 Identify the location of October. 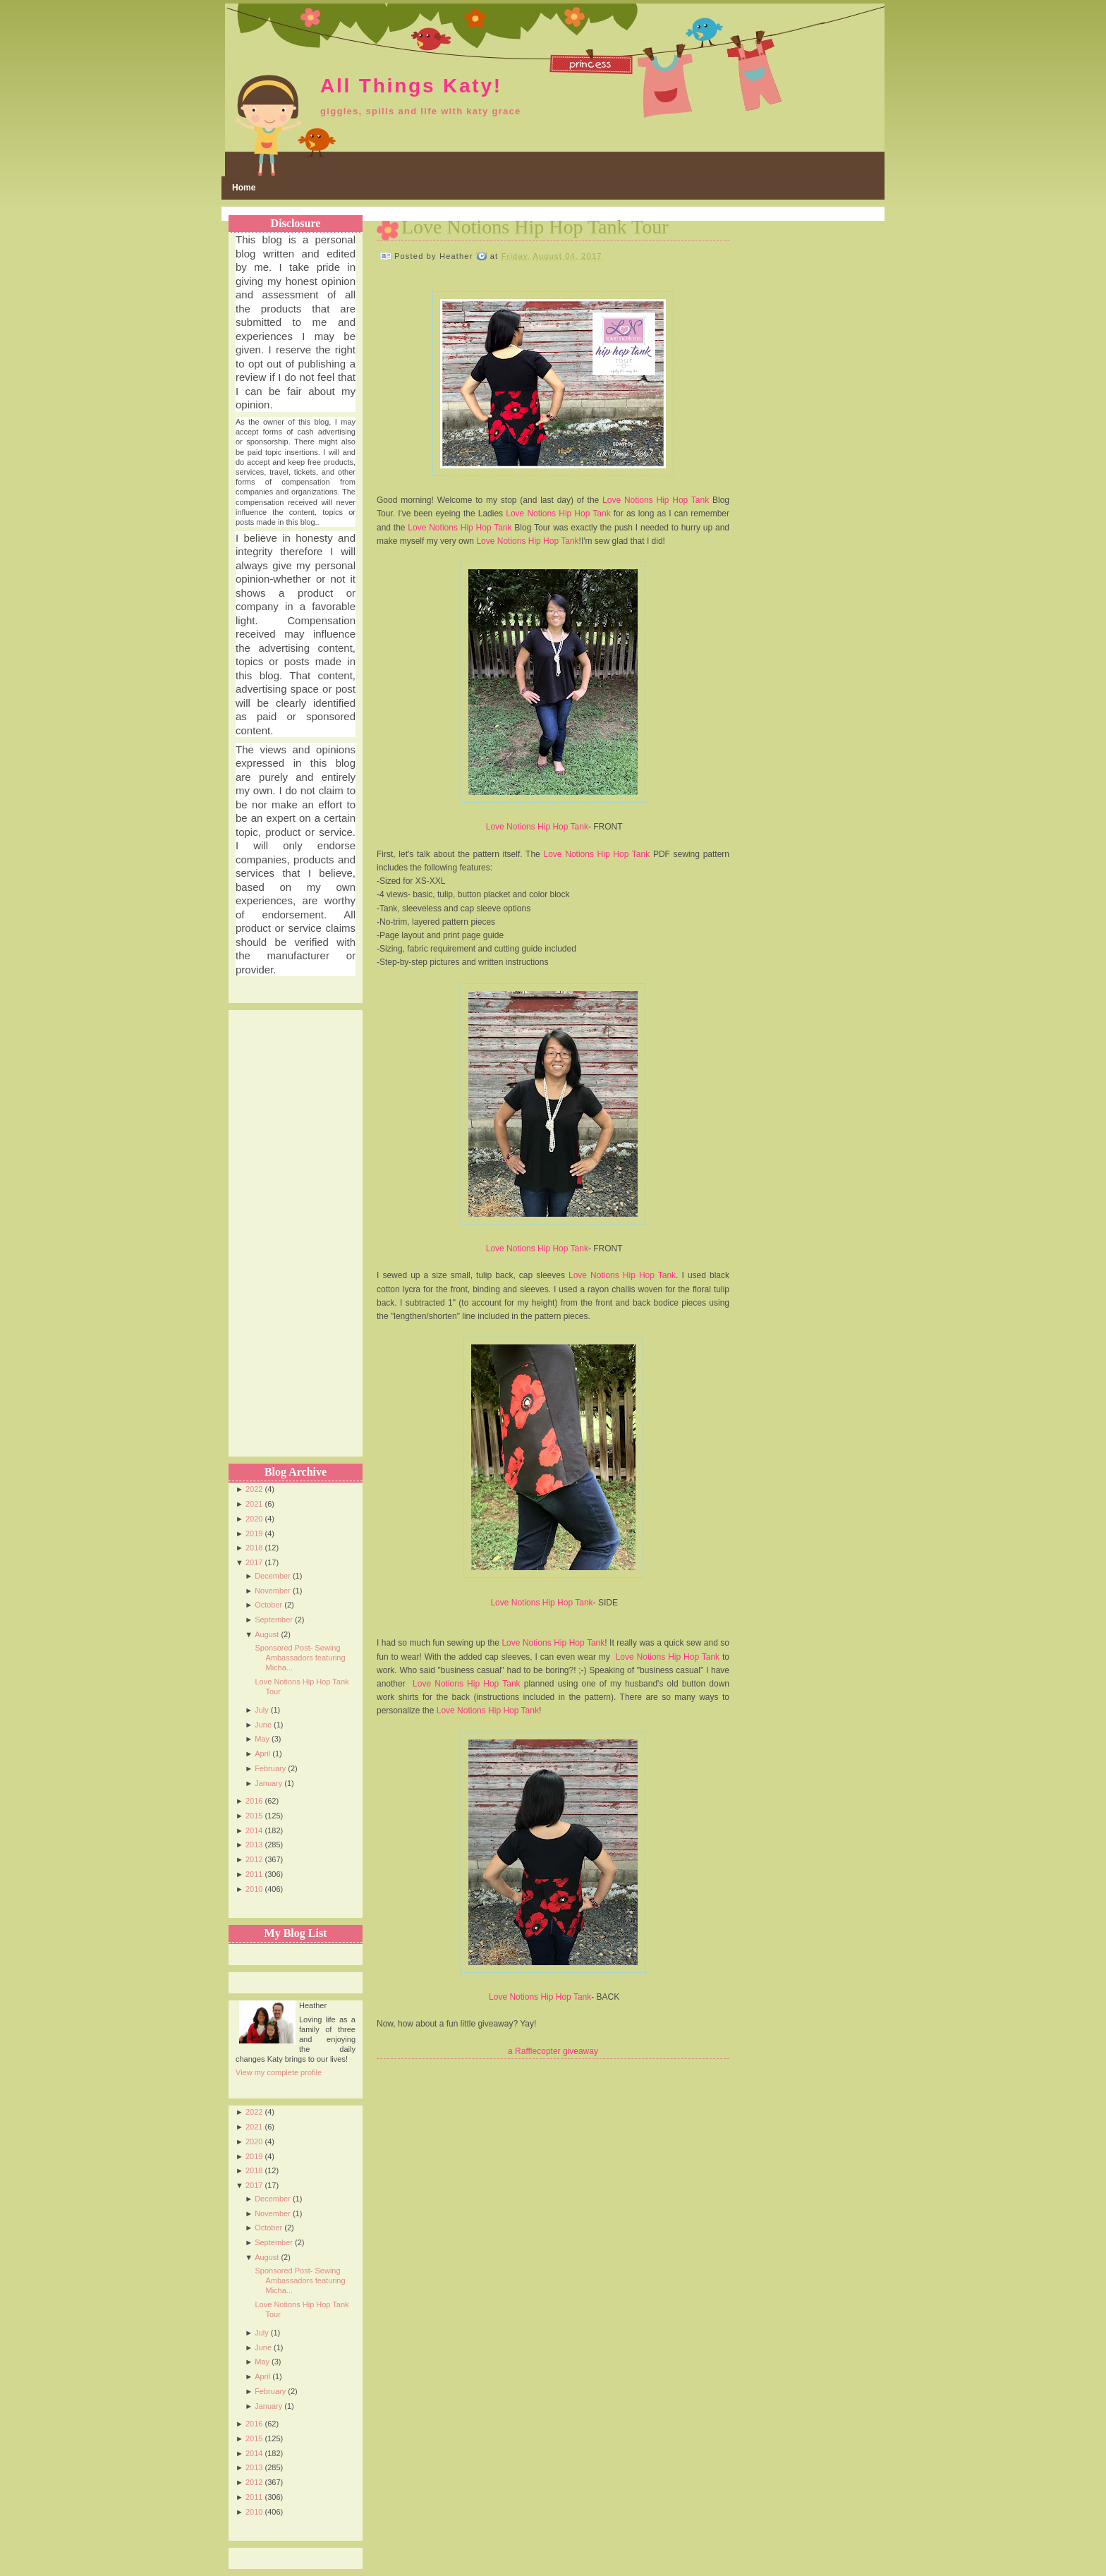
(268, 1604).